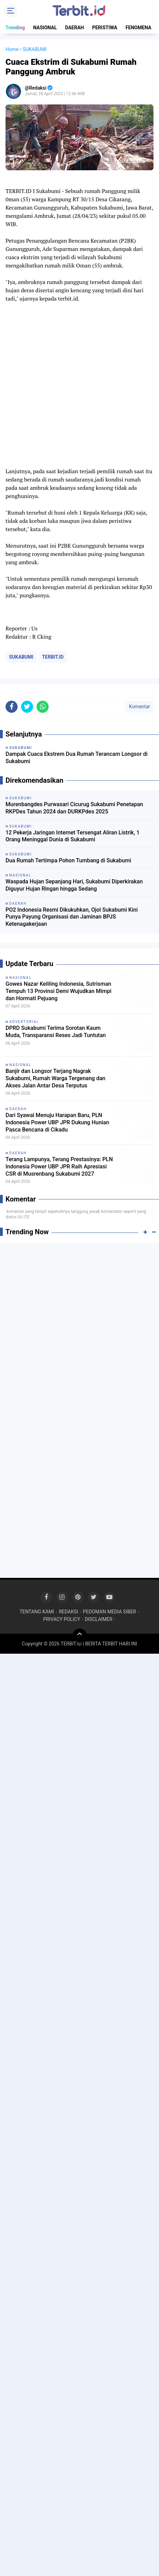 The width and height of the screenshot is (159, 2576). What do you see at coordinates (139, 706) in the screenshot?
I see `Komentar` at bounding box center [139, 706].